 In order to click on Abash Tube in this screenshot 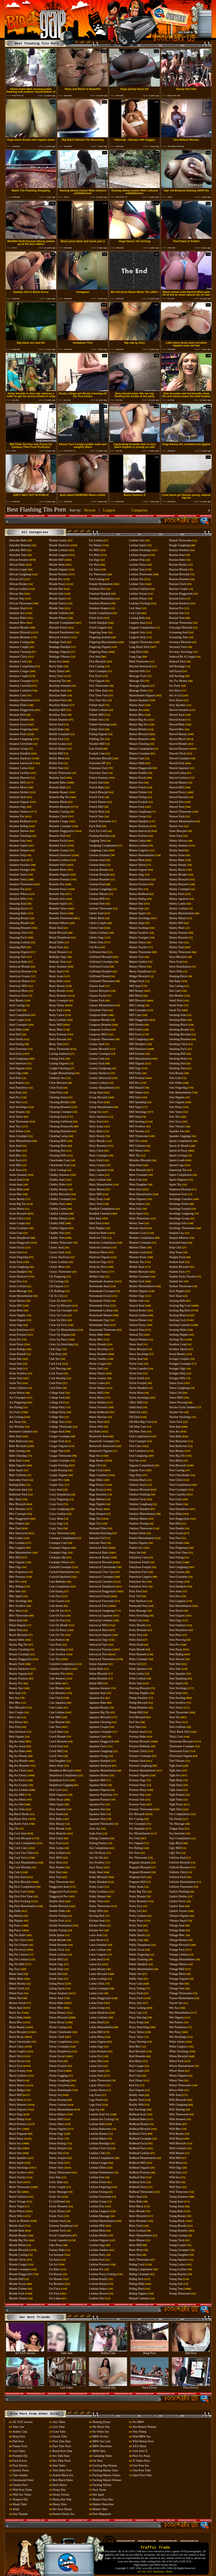, I will do `click(19, 2504)`.